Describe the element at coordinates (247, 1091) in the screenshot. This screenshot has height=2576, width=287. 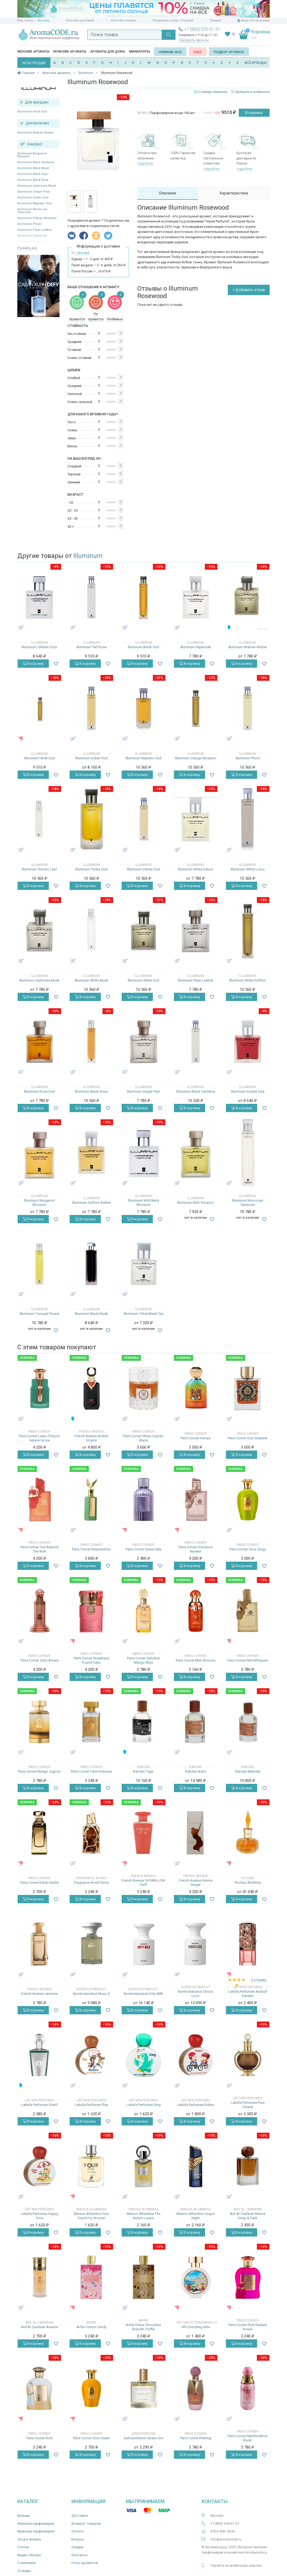
I see `Illuminum Scarlet Oud` at that location.